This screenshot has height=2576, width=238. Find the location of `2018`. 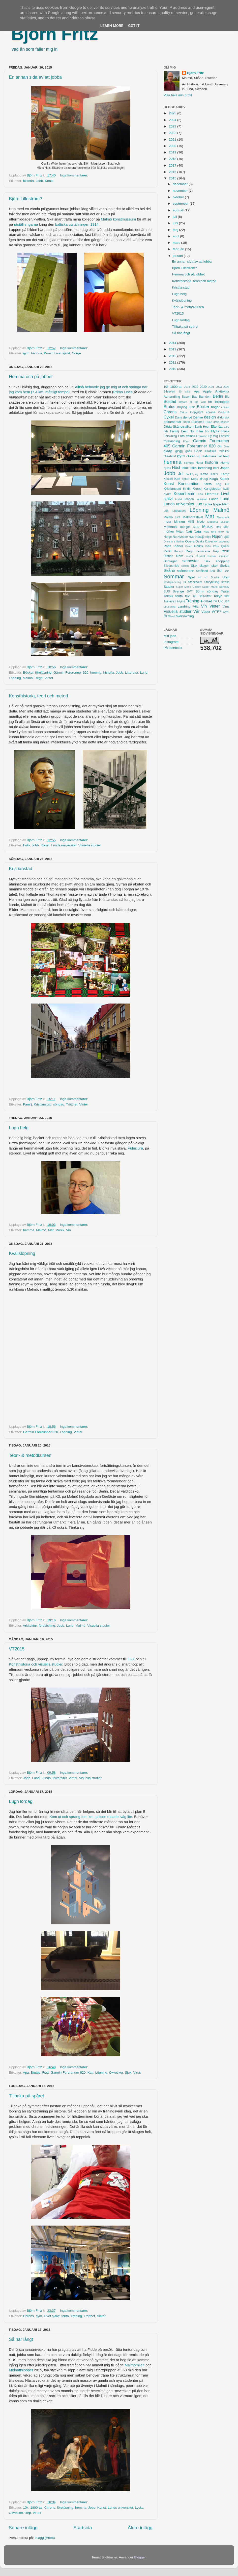

2018 is located at coordinates (173, 159).